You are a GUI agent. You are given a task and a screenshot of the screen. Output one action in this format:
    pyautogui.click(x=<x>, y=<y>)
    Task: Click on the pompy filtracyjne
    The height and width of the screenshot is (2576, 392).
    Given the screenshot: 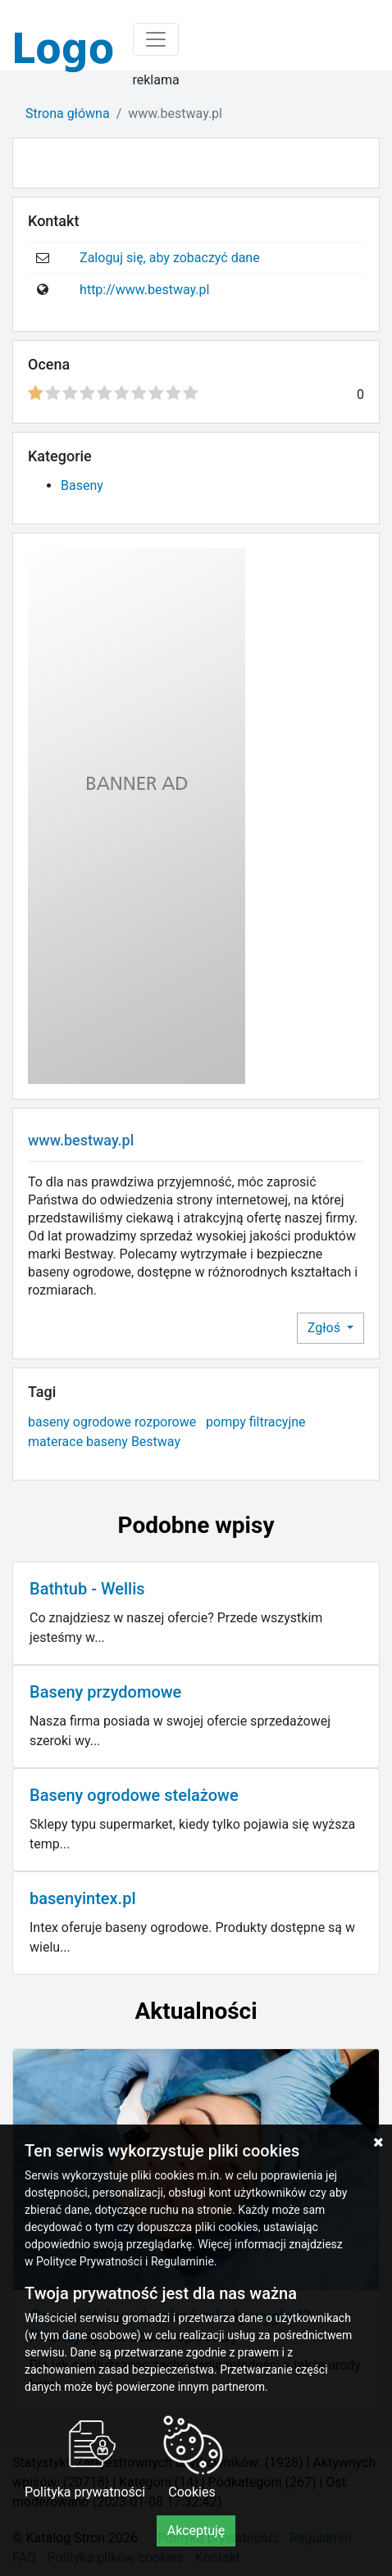 What is the action you would take?
    pyautogui.click(x=255, y=1422)
    